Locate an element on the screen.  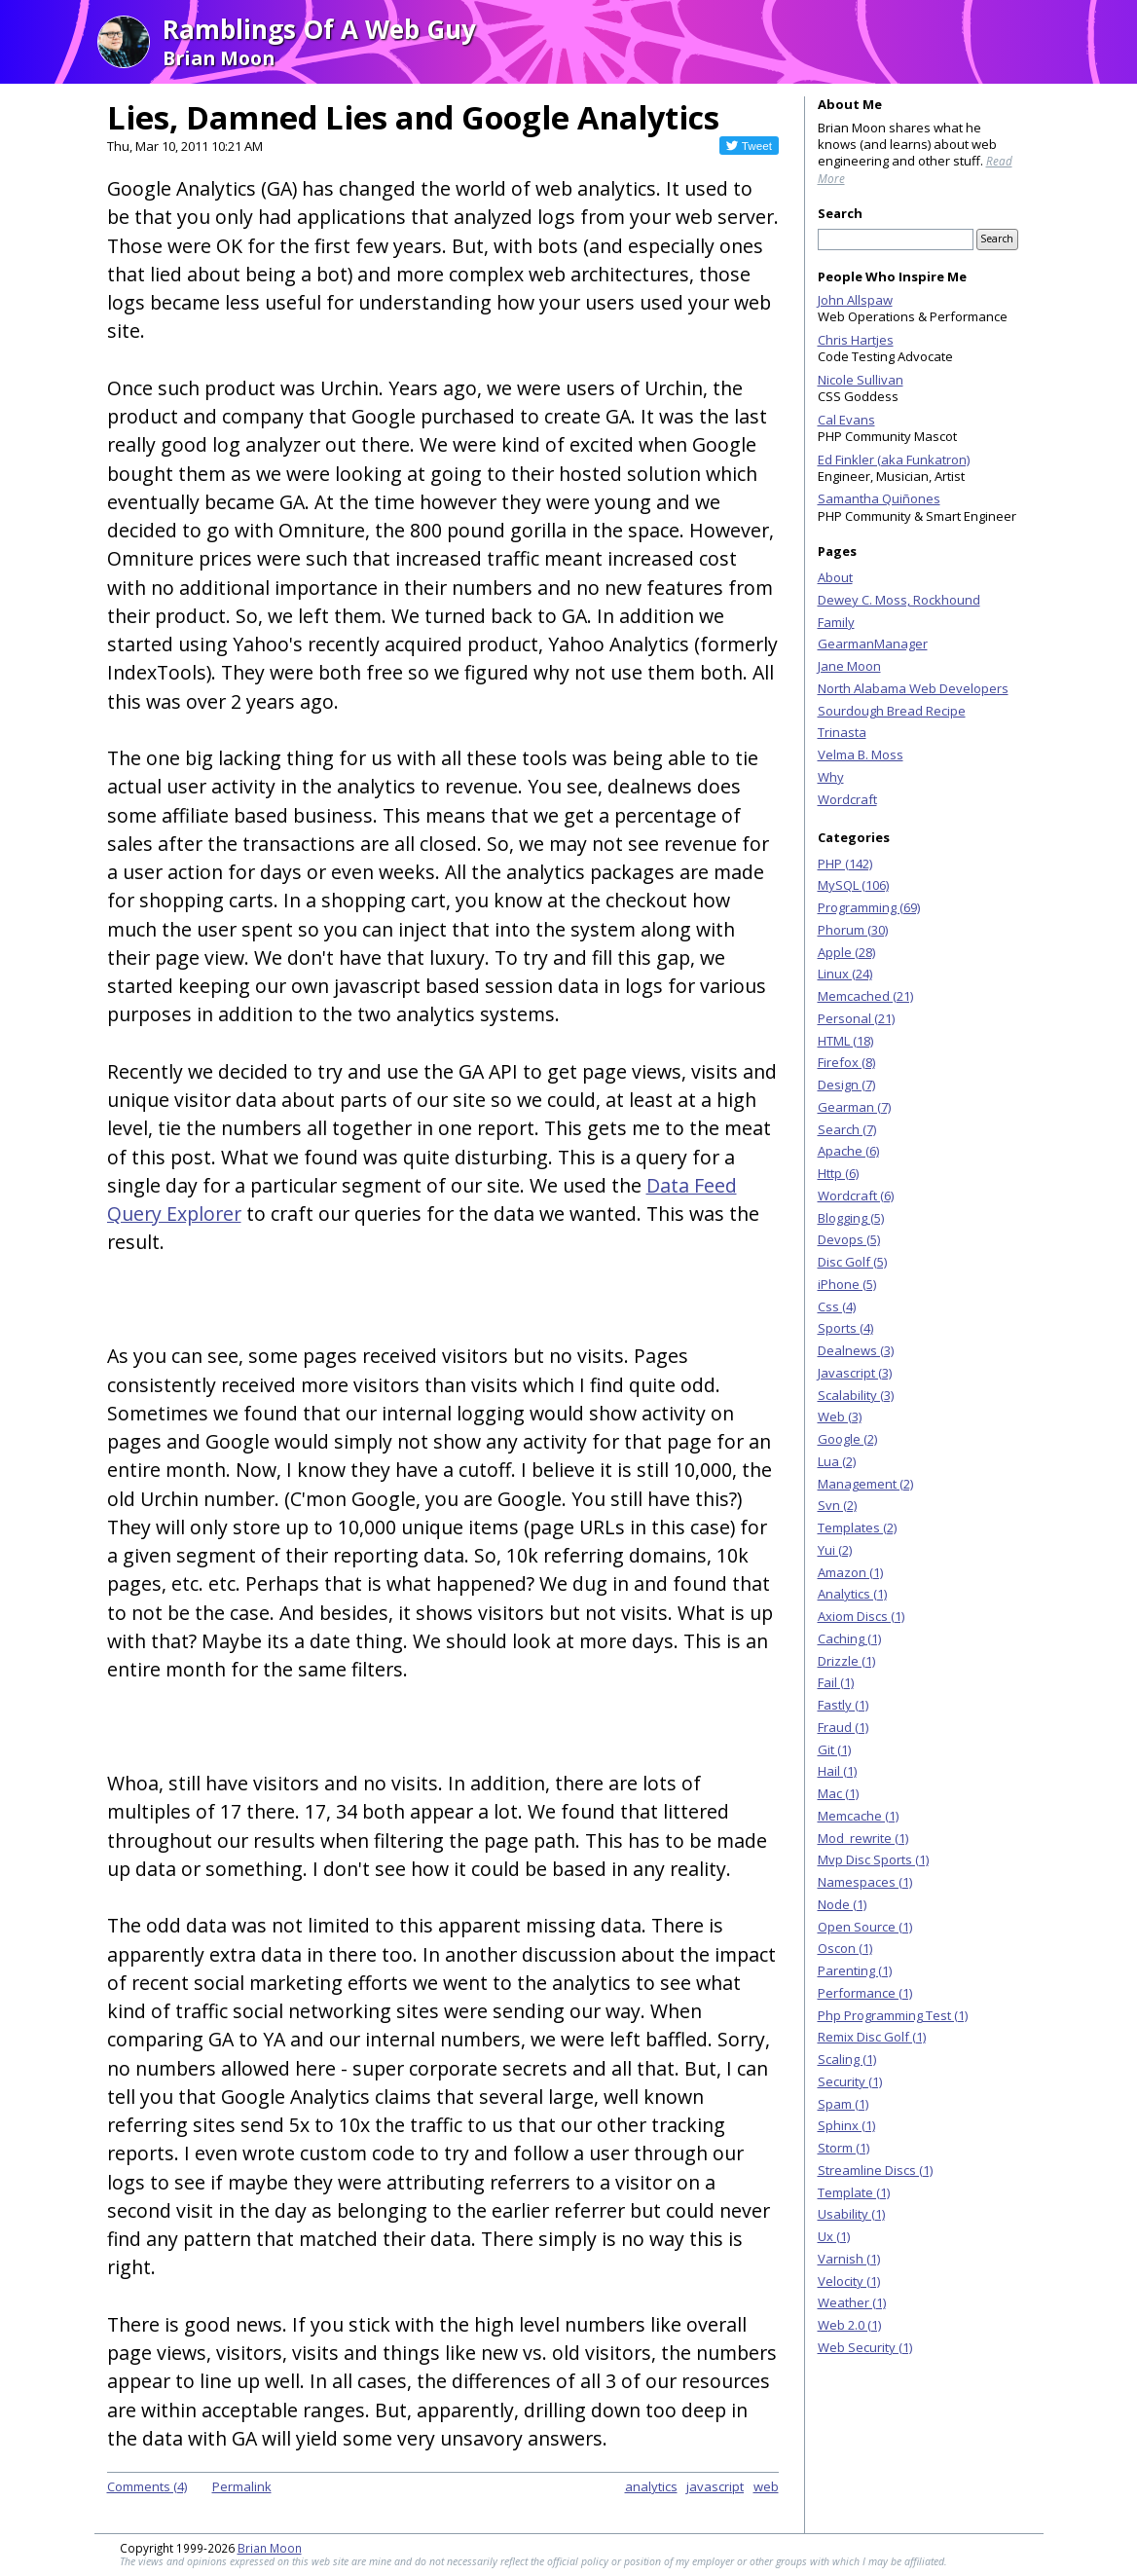
Dewey C. Moss, Rockhound is located at coordinates (899, 599).